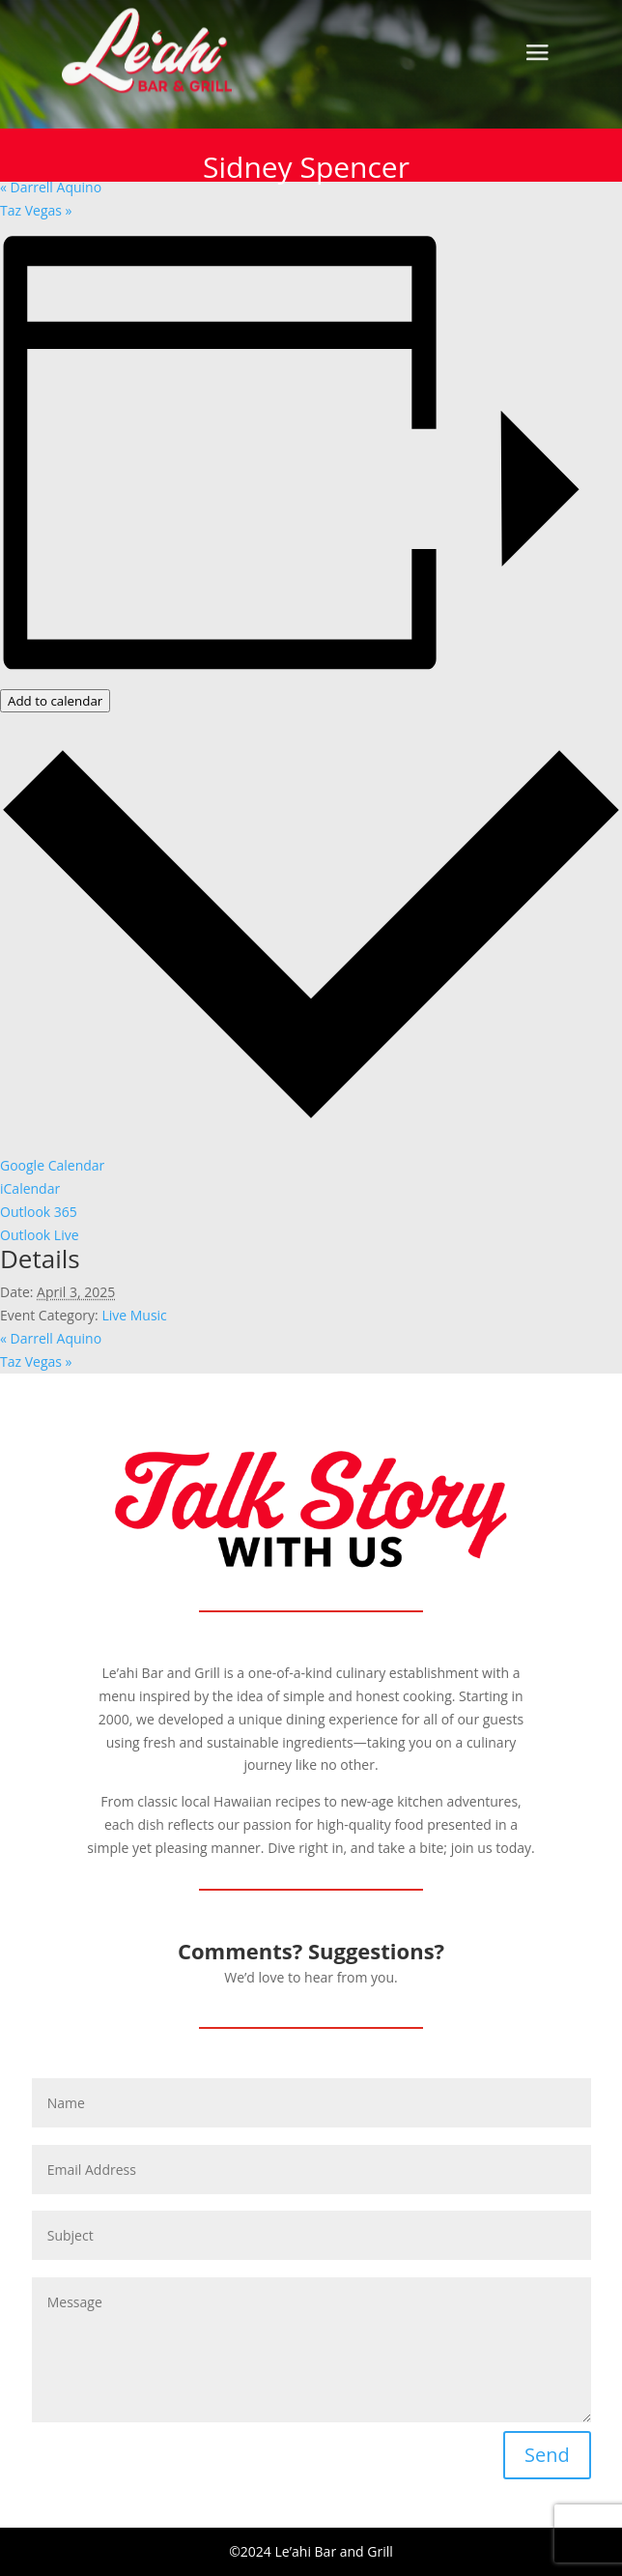 The width and height of the screenshot is (622, 2576). What do you see at coordinates (133, 1315) in the screenshot?
I see `Live Music` at bounding box center [133, 1315].